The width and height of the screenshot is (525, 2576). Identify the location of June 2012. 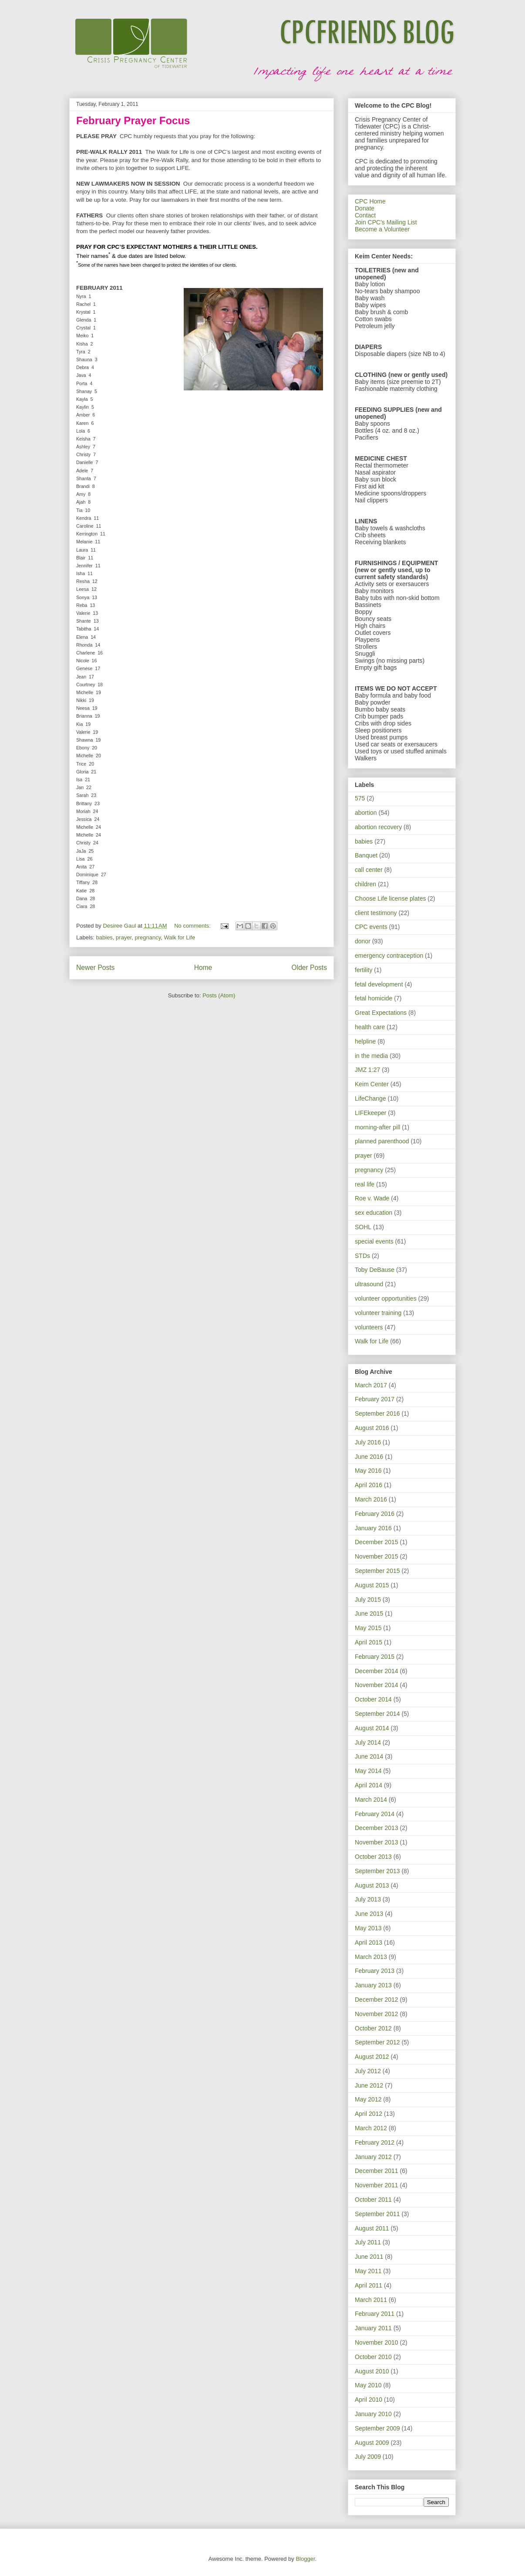
(369, 2085).